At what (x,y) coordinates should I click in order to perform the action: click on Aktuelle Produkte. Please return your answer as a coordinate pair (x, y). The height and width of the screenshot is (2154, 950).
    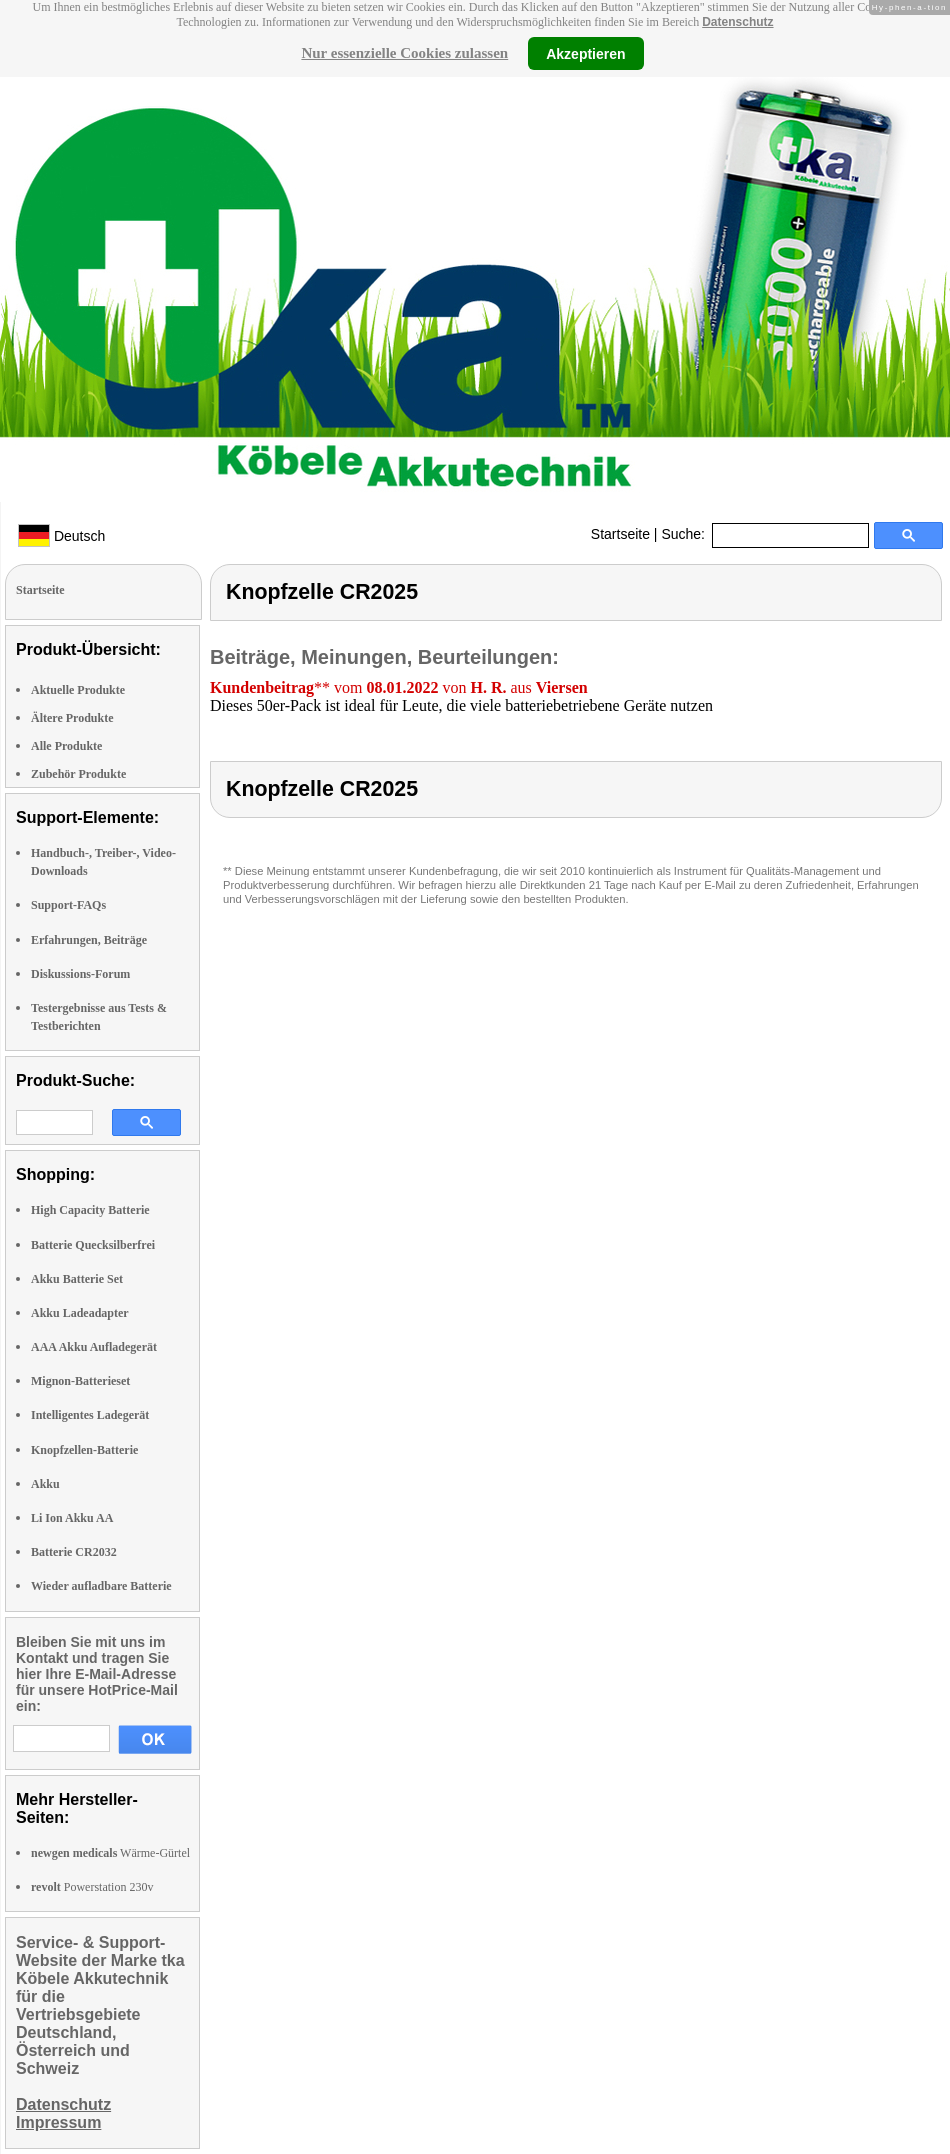
    Looking at the image, I should click on (78, 690).